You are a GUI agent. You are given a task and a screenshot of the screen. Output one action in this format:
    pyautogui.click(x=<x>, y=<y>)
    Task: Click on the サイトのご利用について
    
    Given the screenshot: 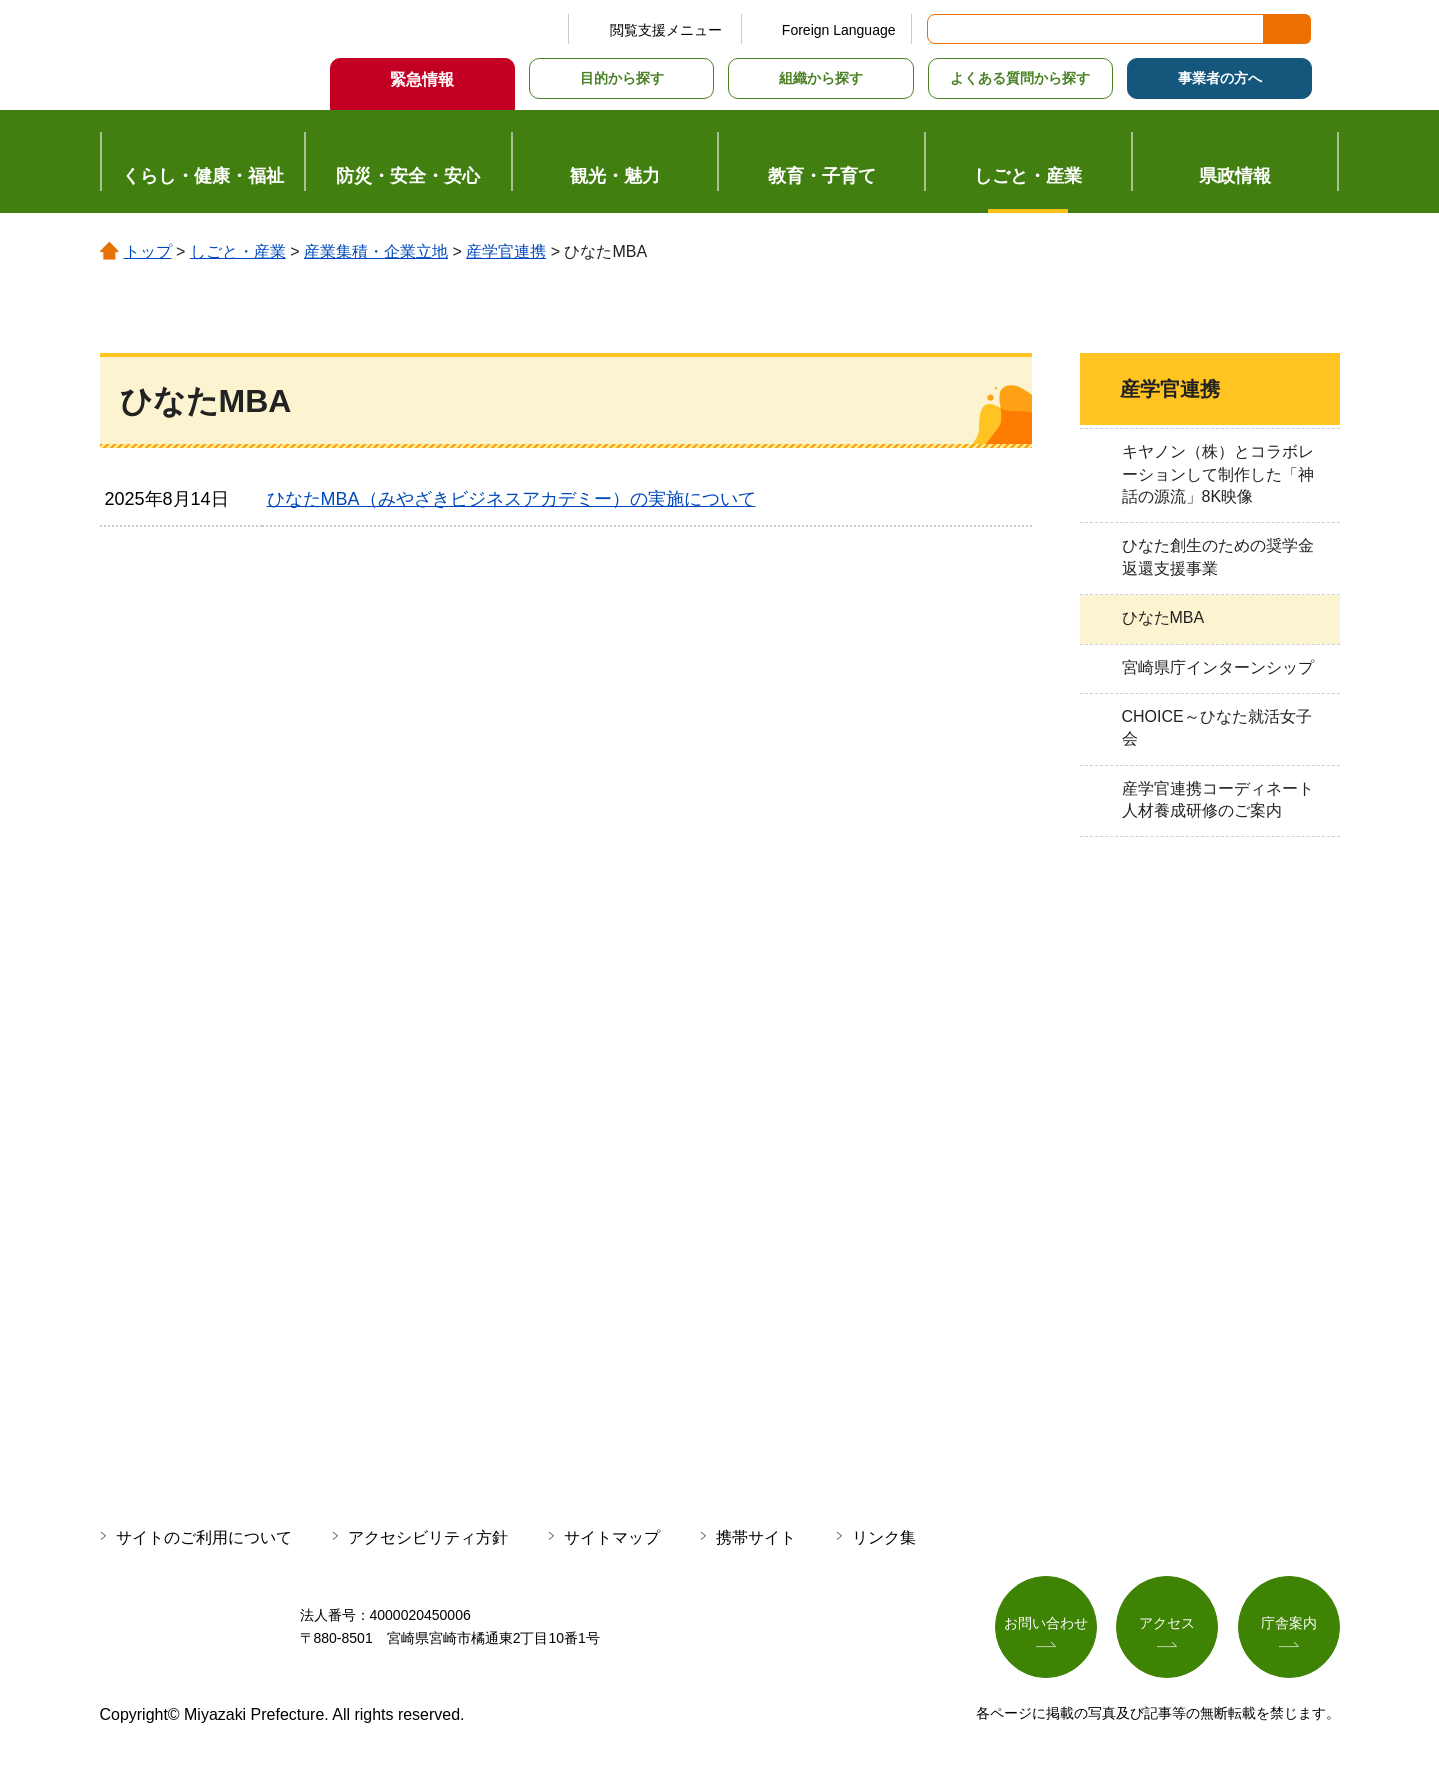 What is the action you would take?
    pyautogui.click(x=204, y=1537)
    